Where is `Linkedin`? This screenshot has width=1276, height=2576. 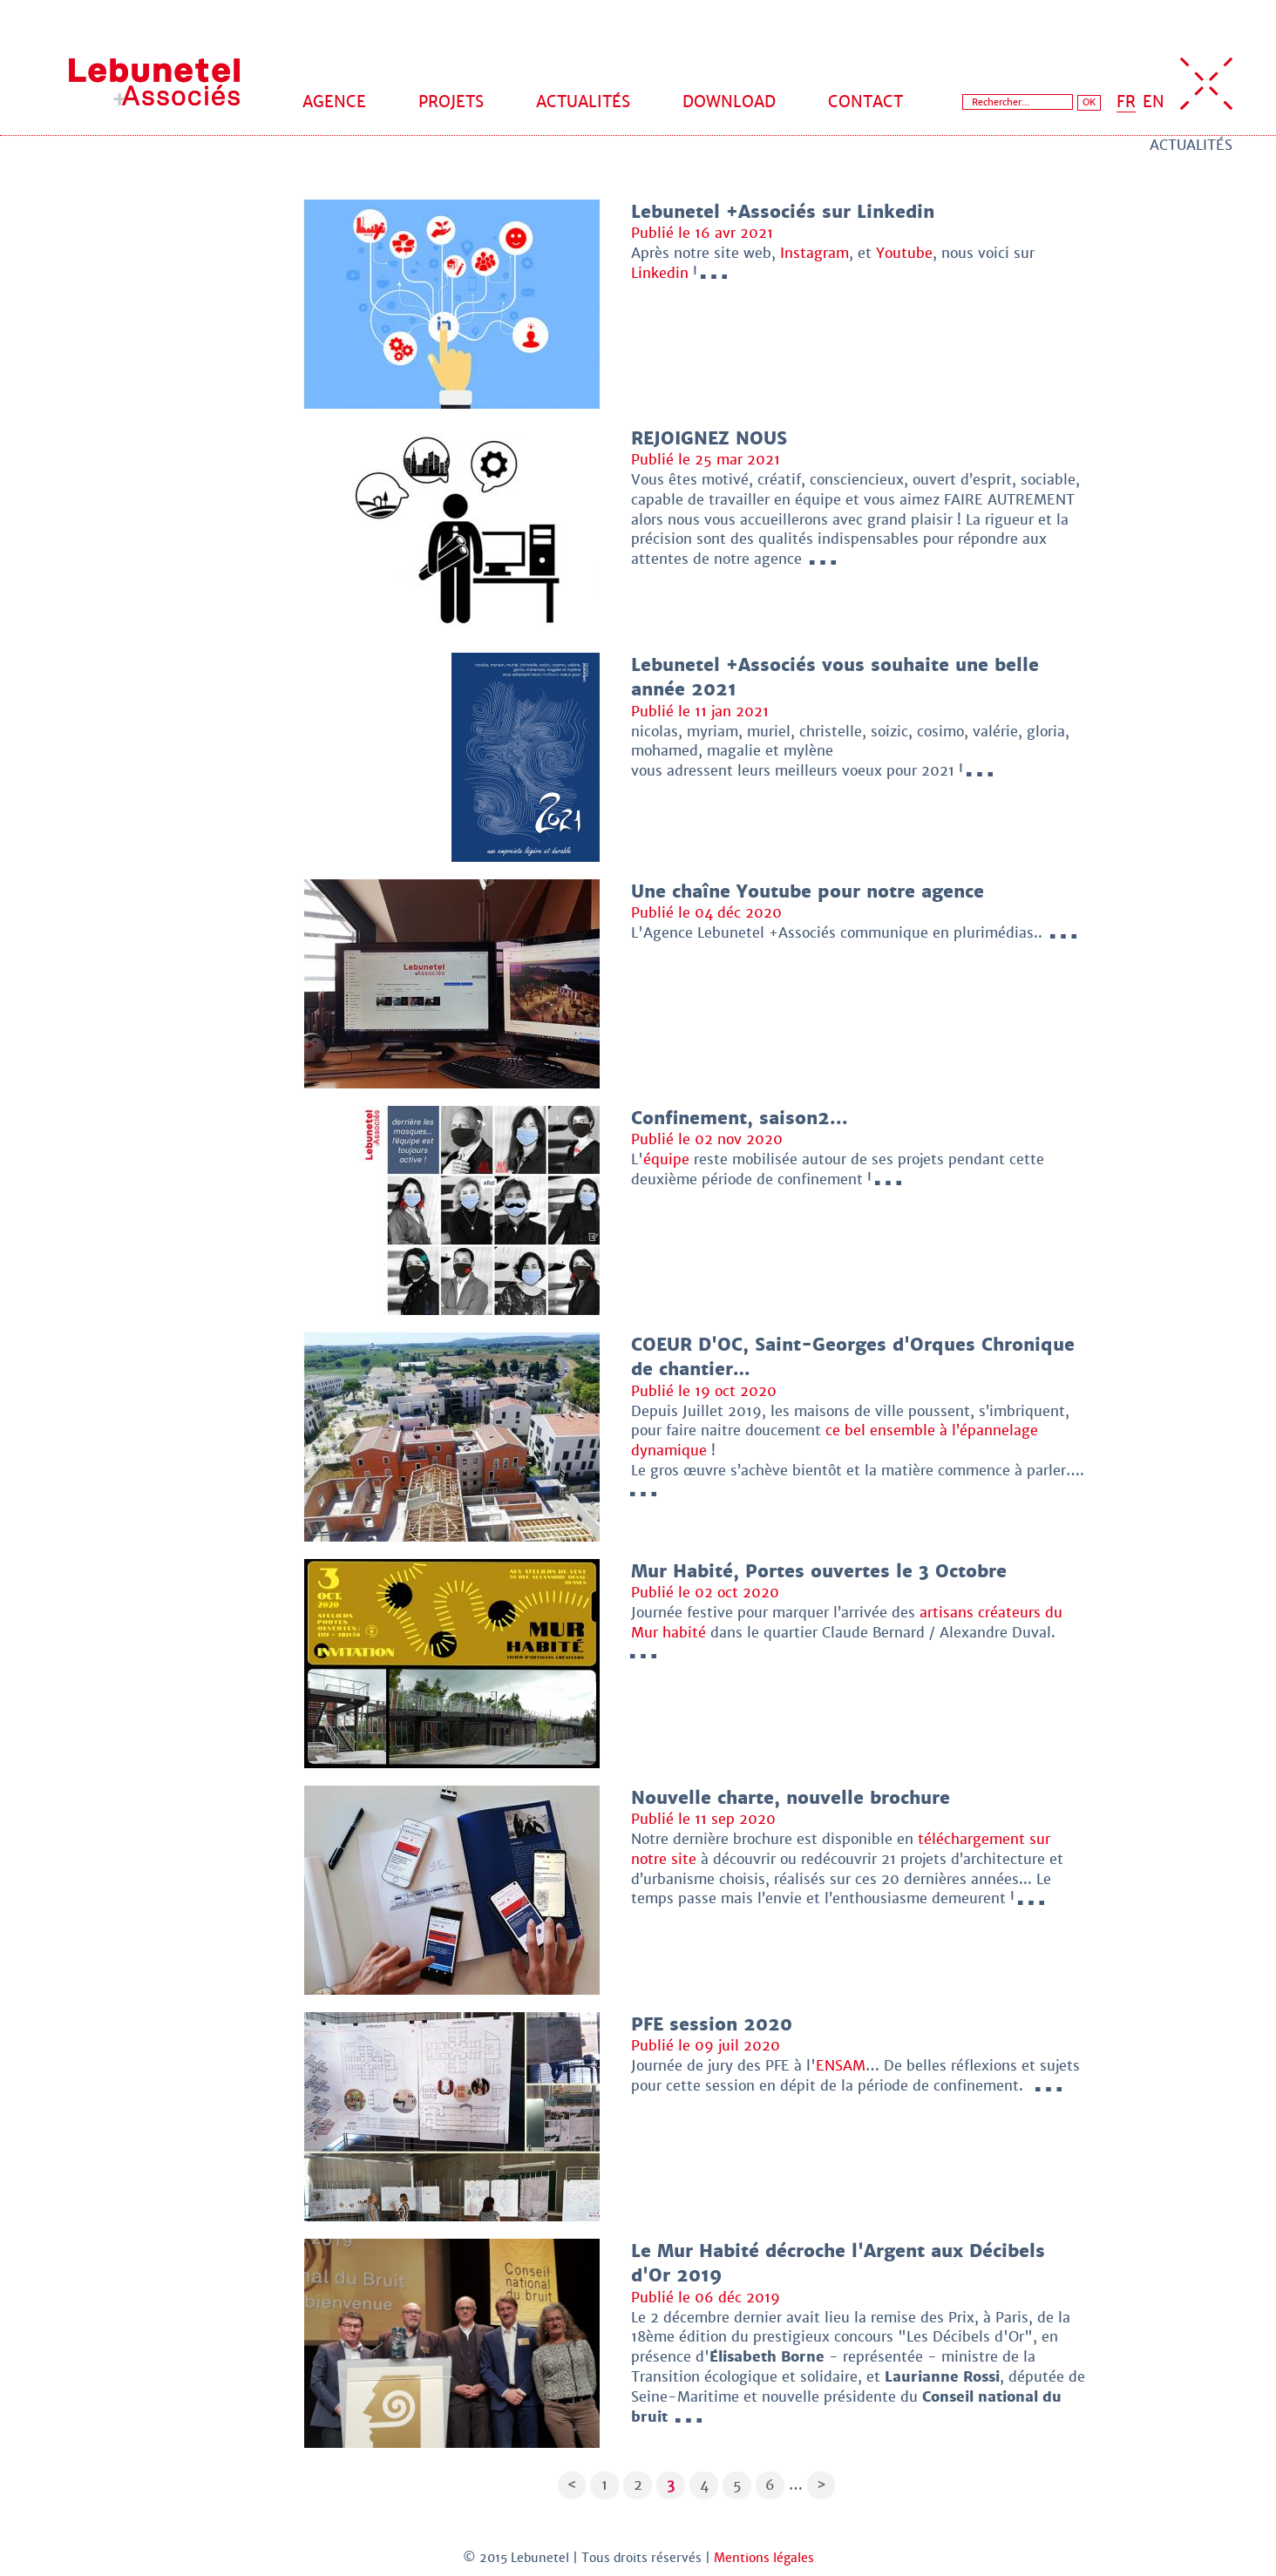 Linkedin is located at coordinates (662, 273).